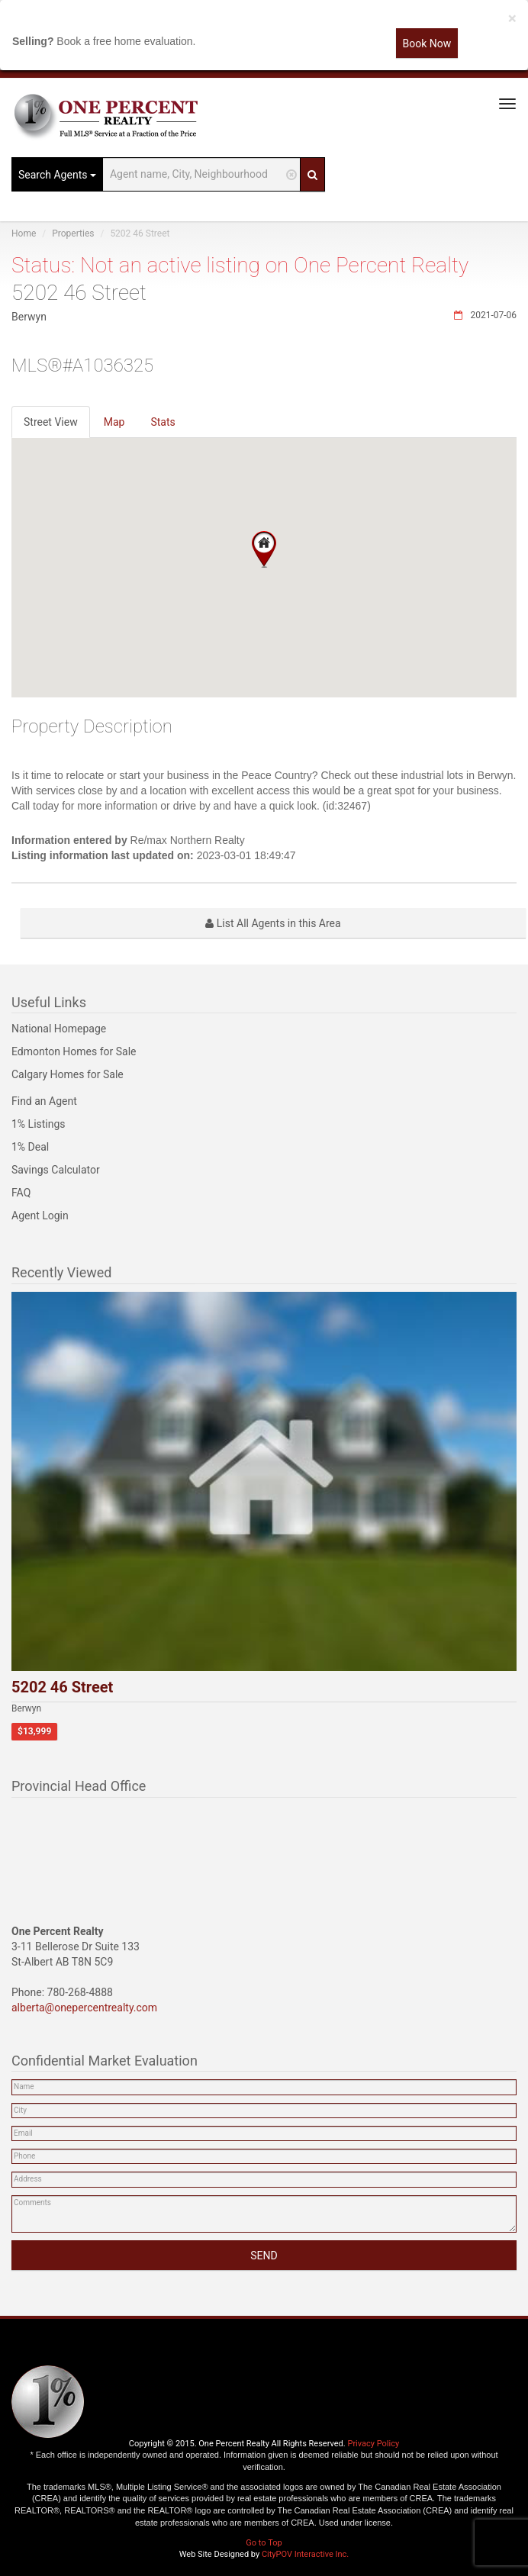 This screenshot has width=528, height=2576. What do you see at coordinates (264, 2543) in the screenshot?
I see `Go to Top` at bounding box center [264, 2543].